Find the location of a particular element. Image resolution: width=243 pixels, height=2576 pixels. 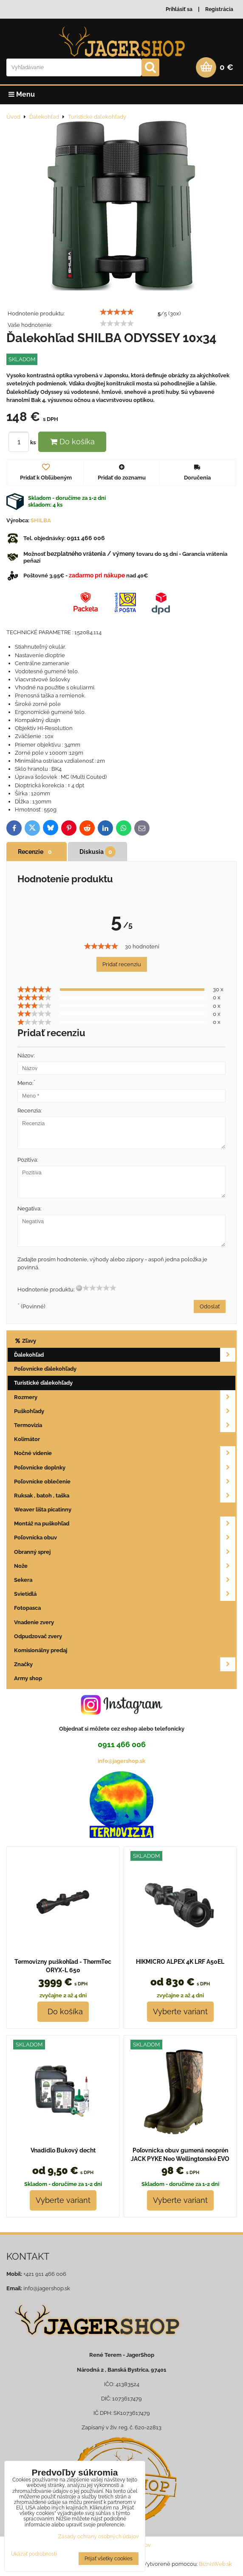

BiznisWeb.sk is located at coordinates (215, 2564).